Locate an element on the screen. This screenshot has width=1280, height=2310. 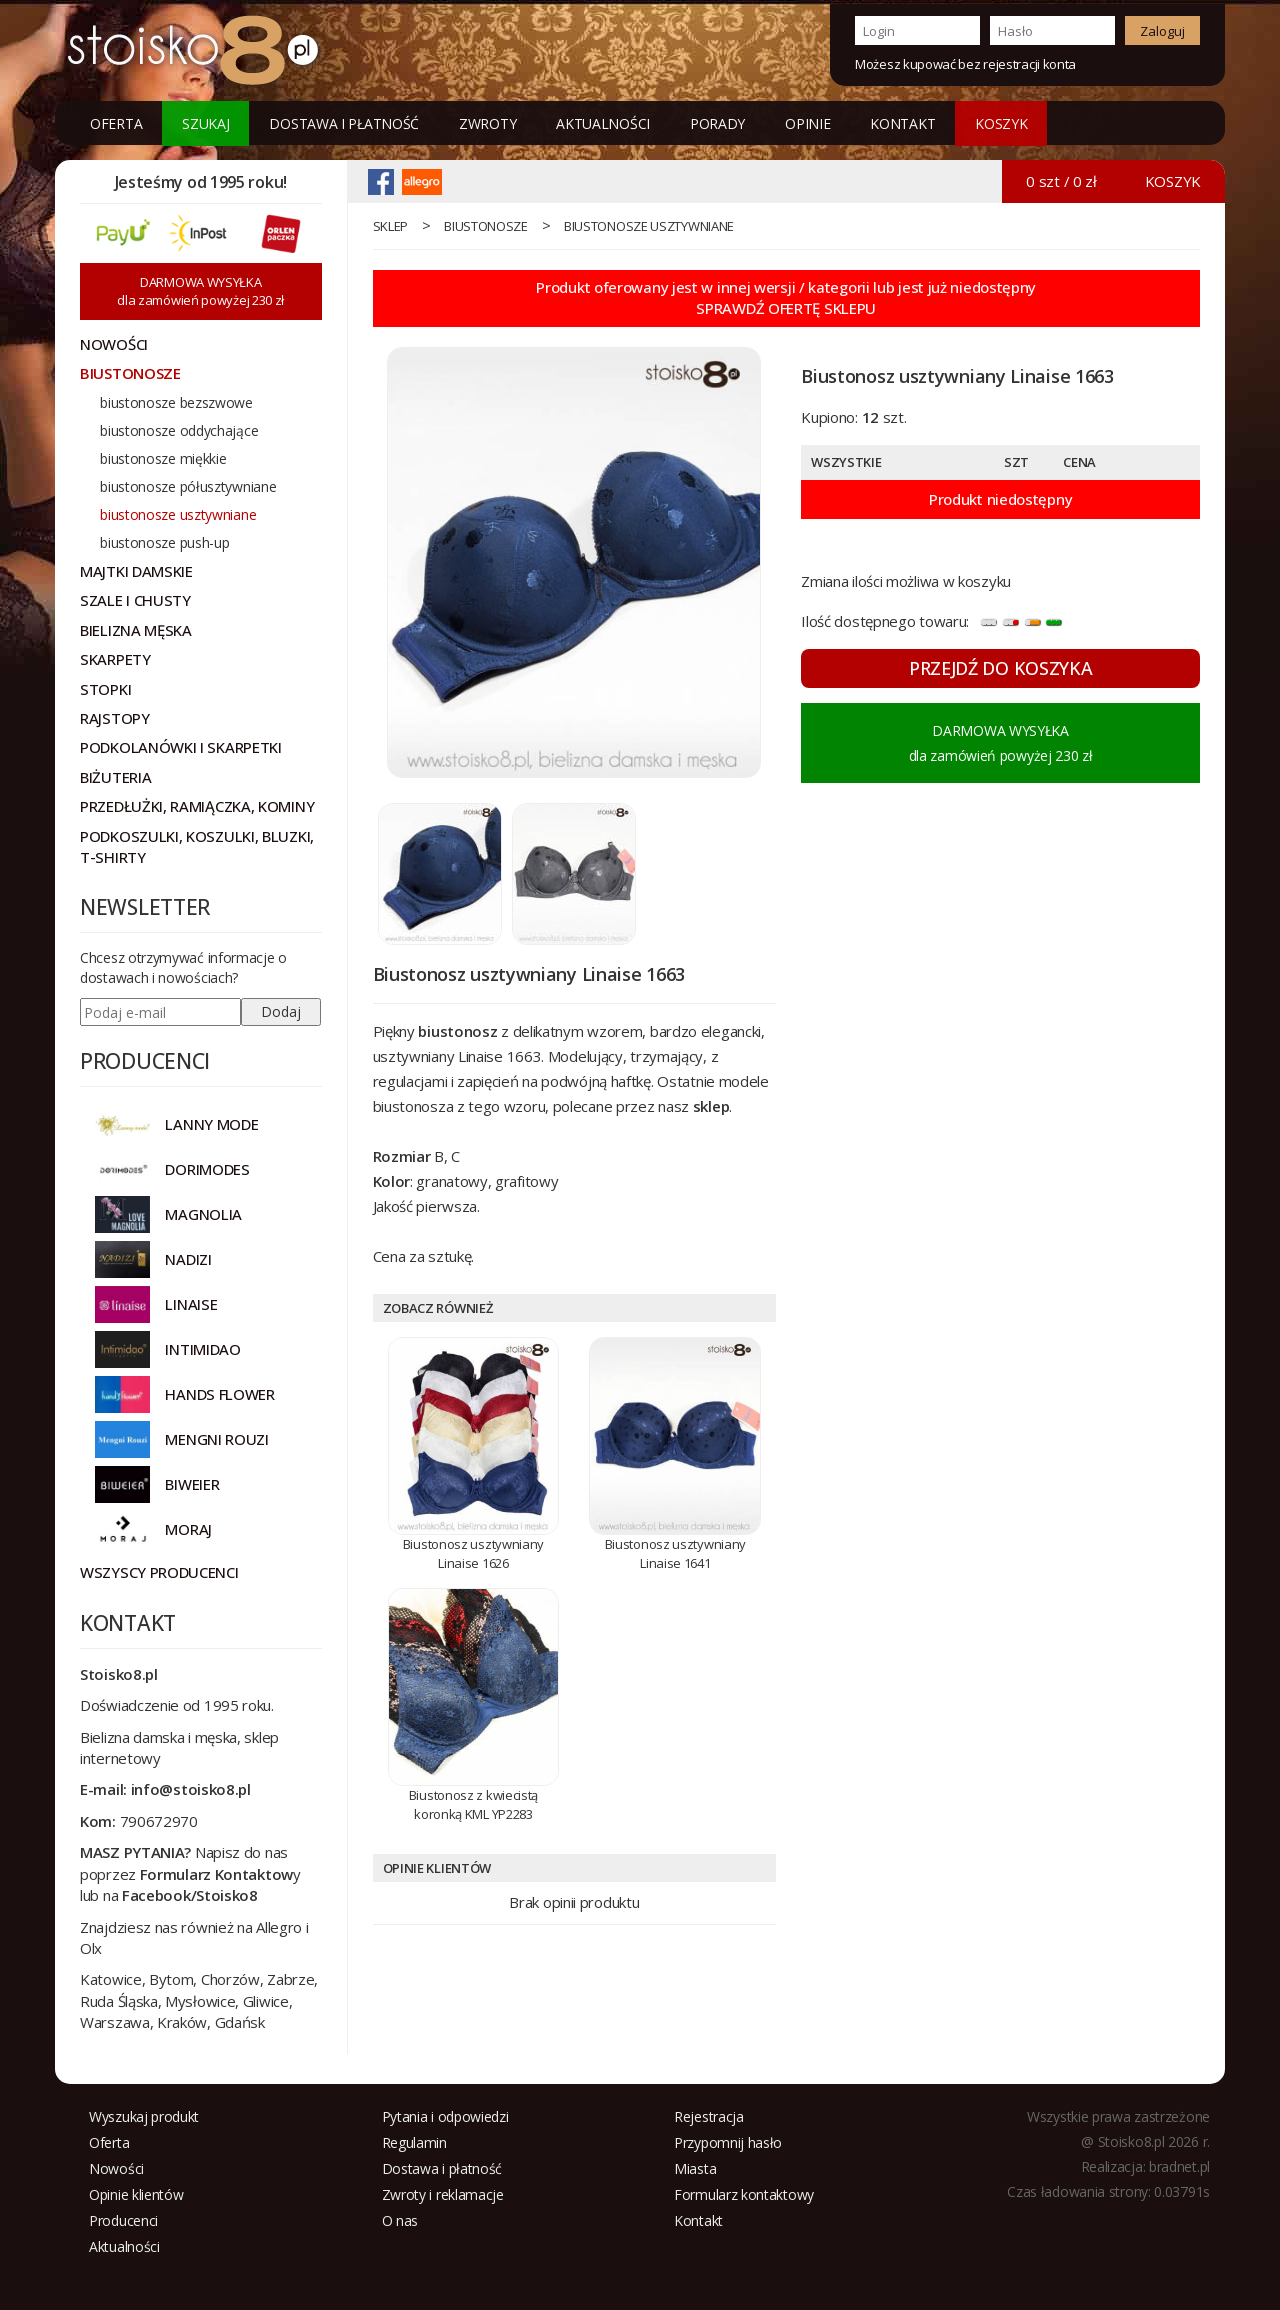
biustonosze miękkie is located at coordinates (163, 458).